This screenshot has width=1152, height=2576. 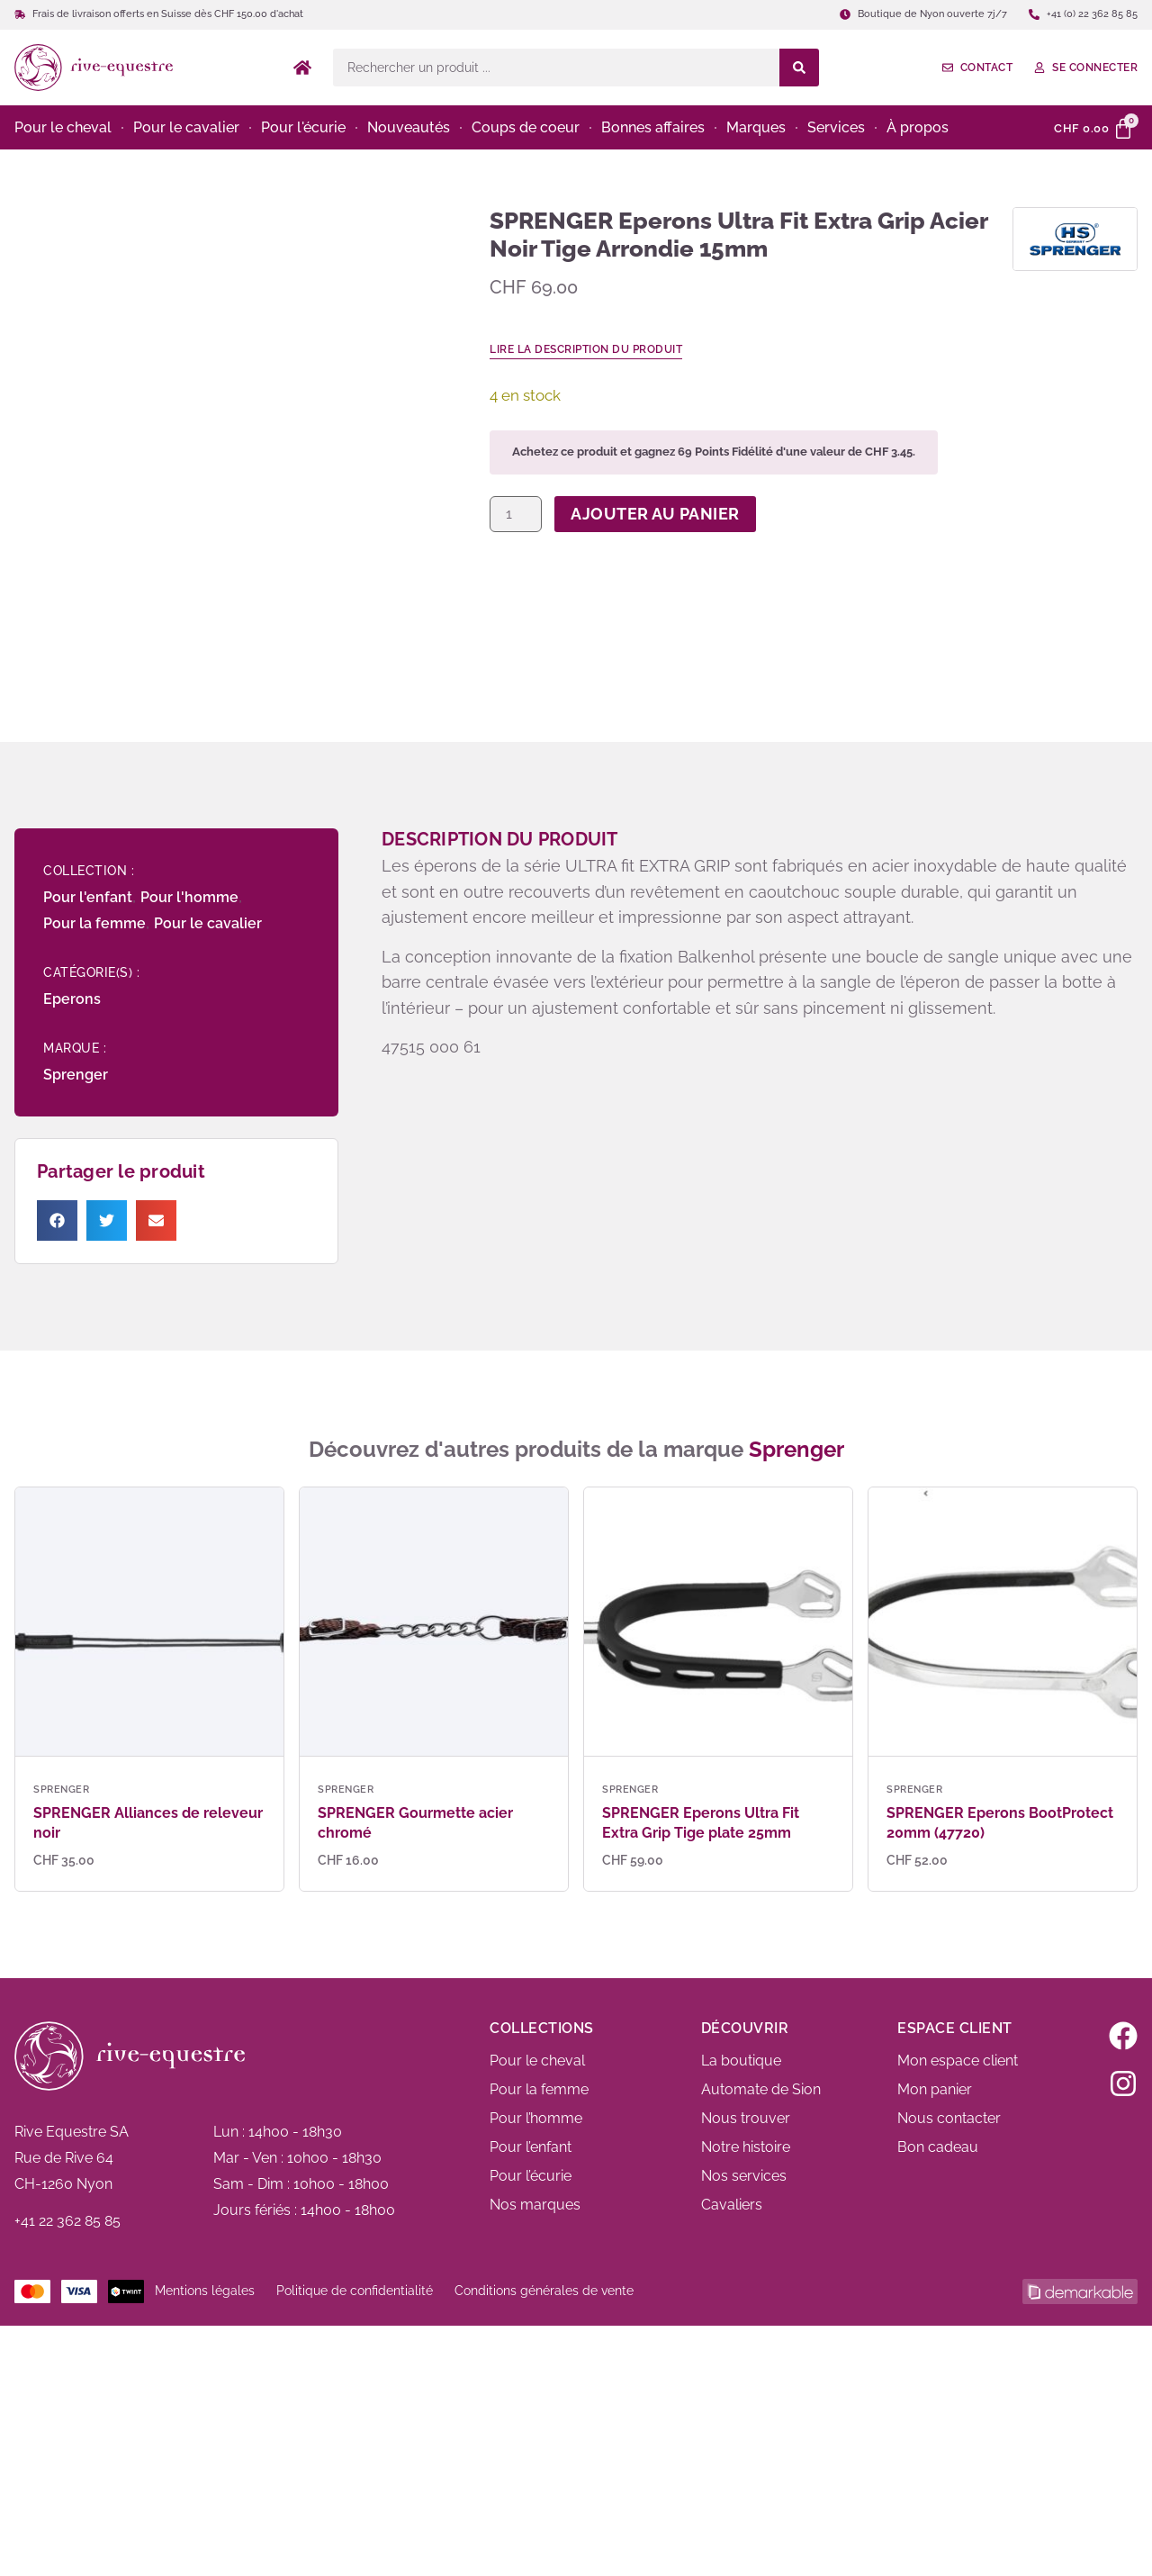 What do you see at coordinates (934, 2089) in the screenshot?
I see `Mon panier` at bounding box center [934, 2089].